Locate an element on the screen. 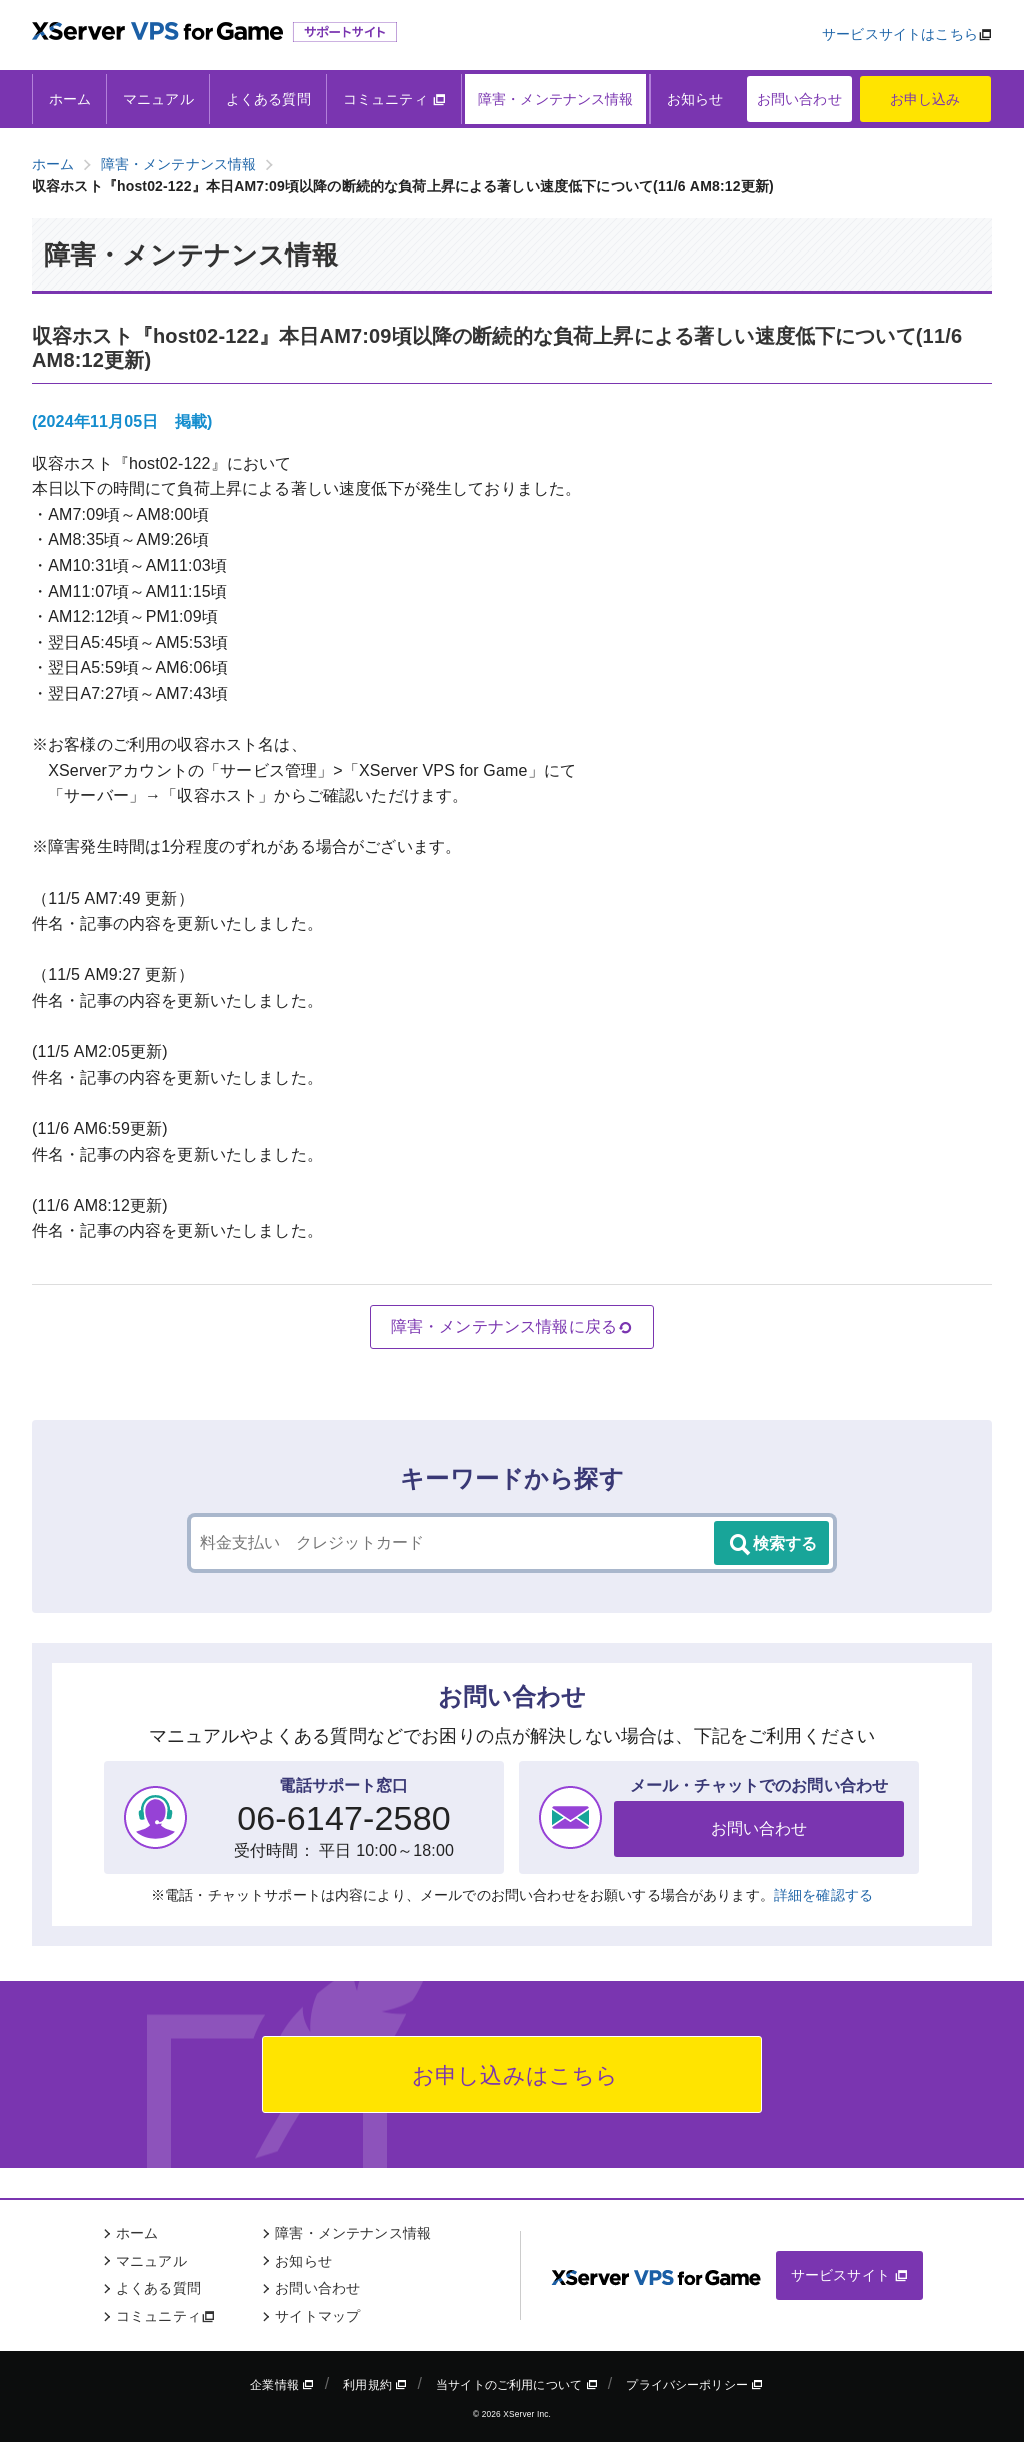 The image size is (1024, 2442). お問い合わせ is located at coordinates (799, 99).